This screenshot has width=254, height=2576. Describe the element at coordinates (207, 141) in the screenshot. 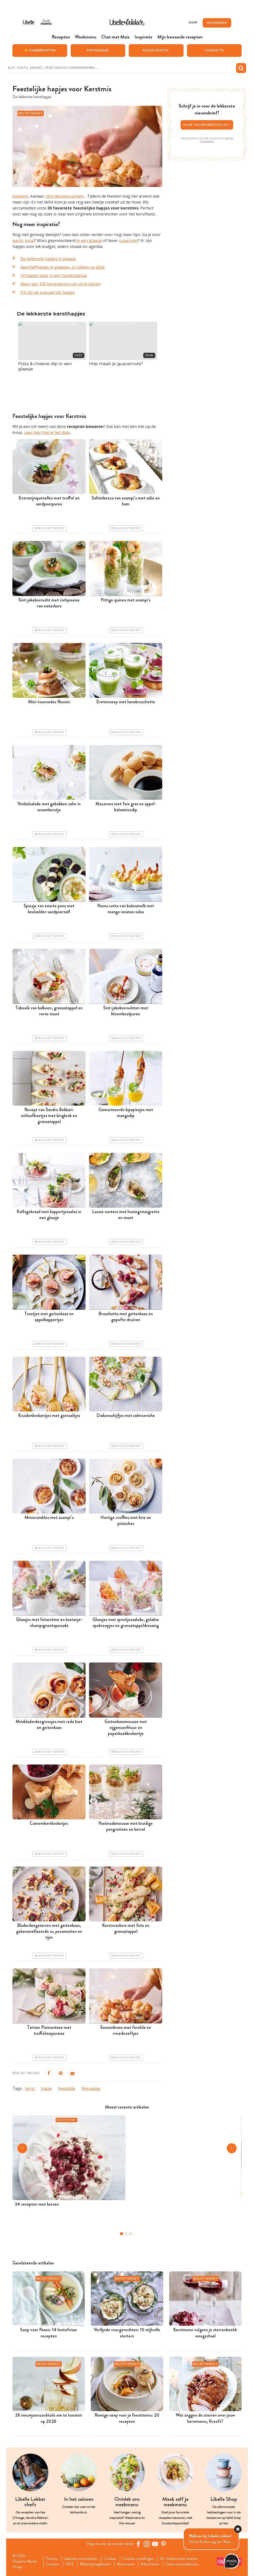

I see `Privacybeleid` at that location.